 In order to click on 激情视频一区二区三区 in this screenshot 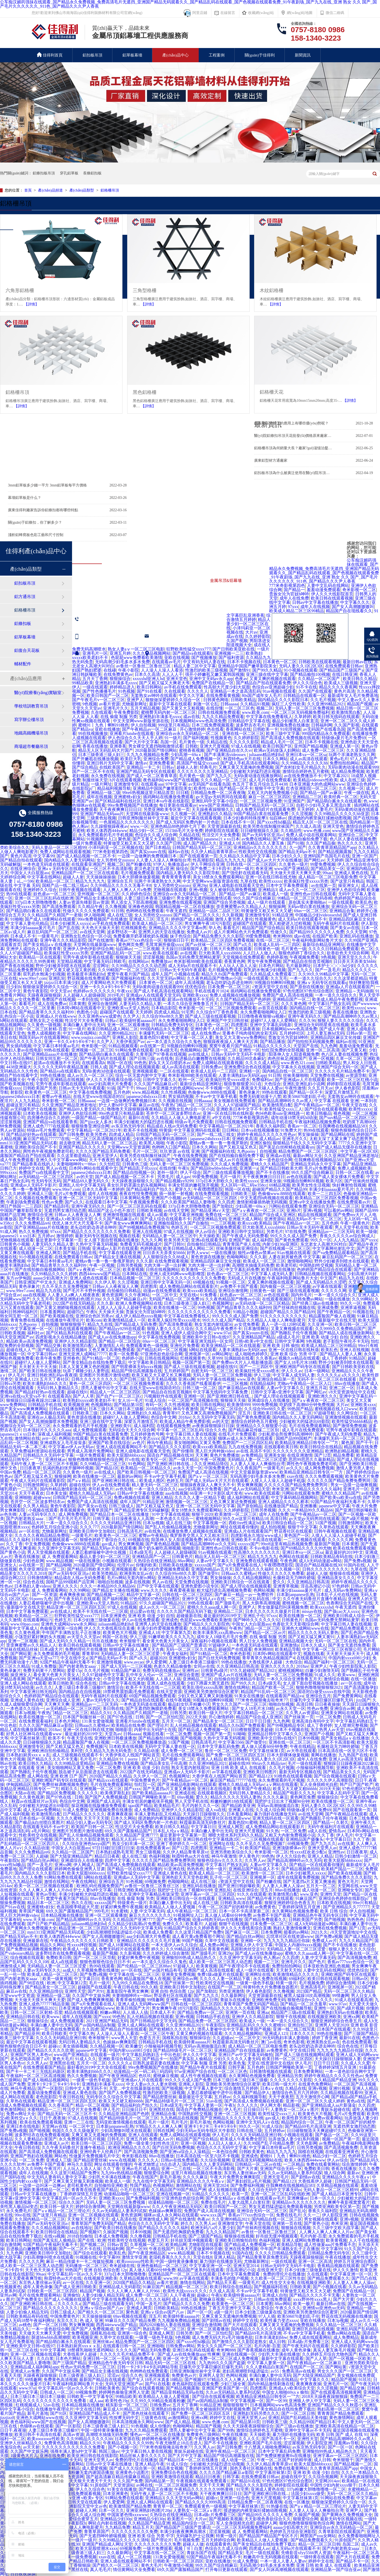, I will do `click(186, 1501)`.